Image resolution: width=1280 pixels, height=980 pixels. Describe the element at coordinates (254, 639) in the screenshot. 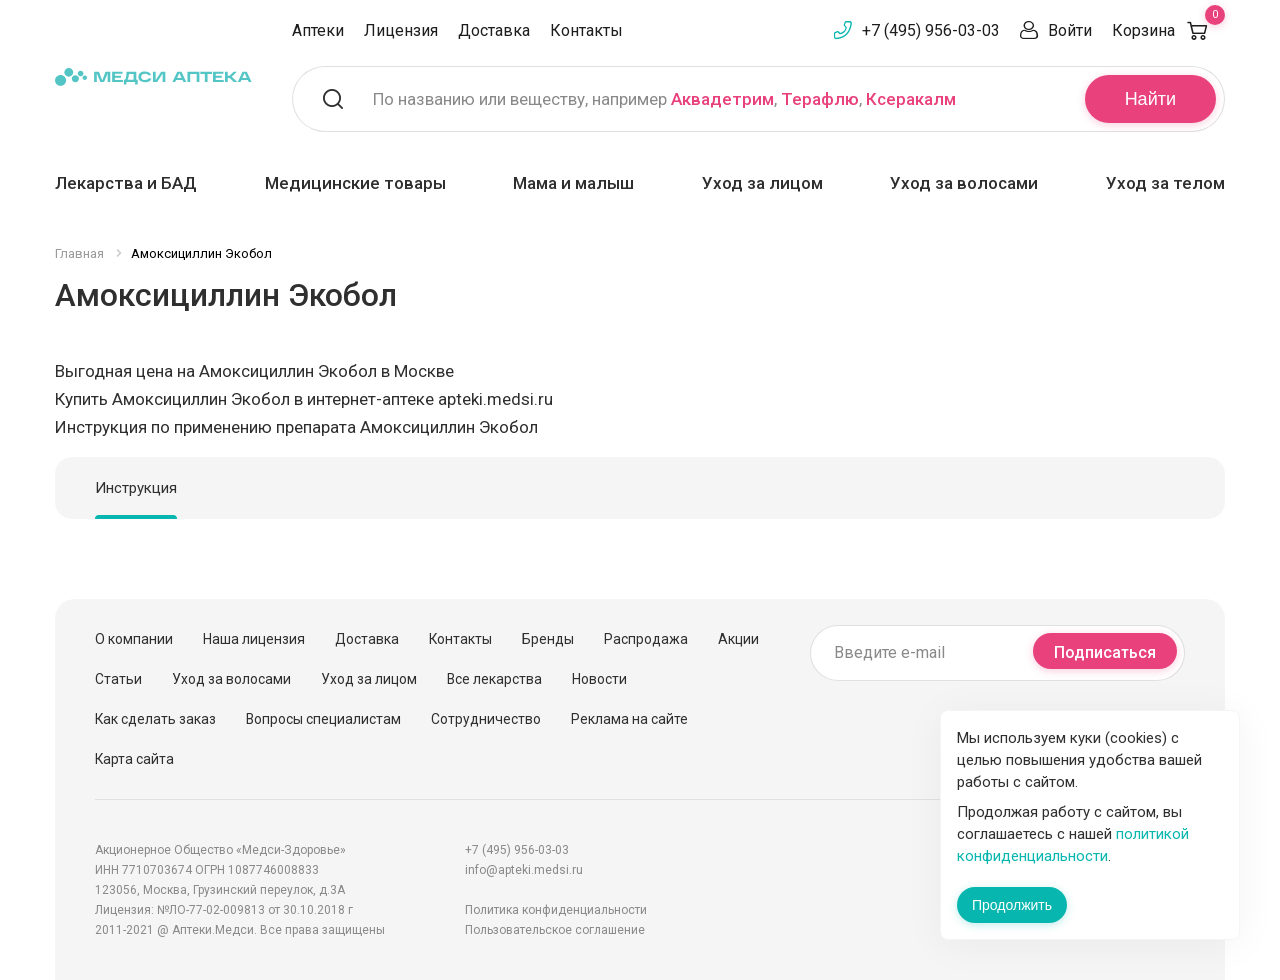

I see `Наша лицензия` at that location.